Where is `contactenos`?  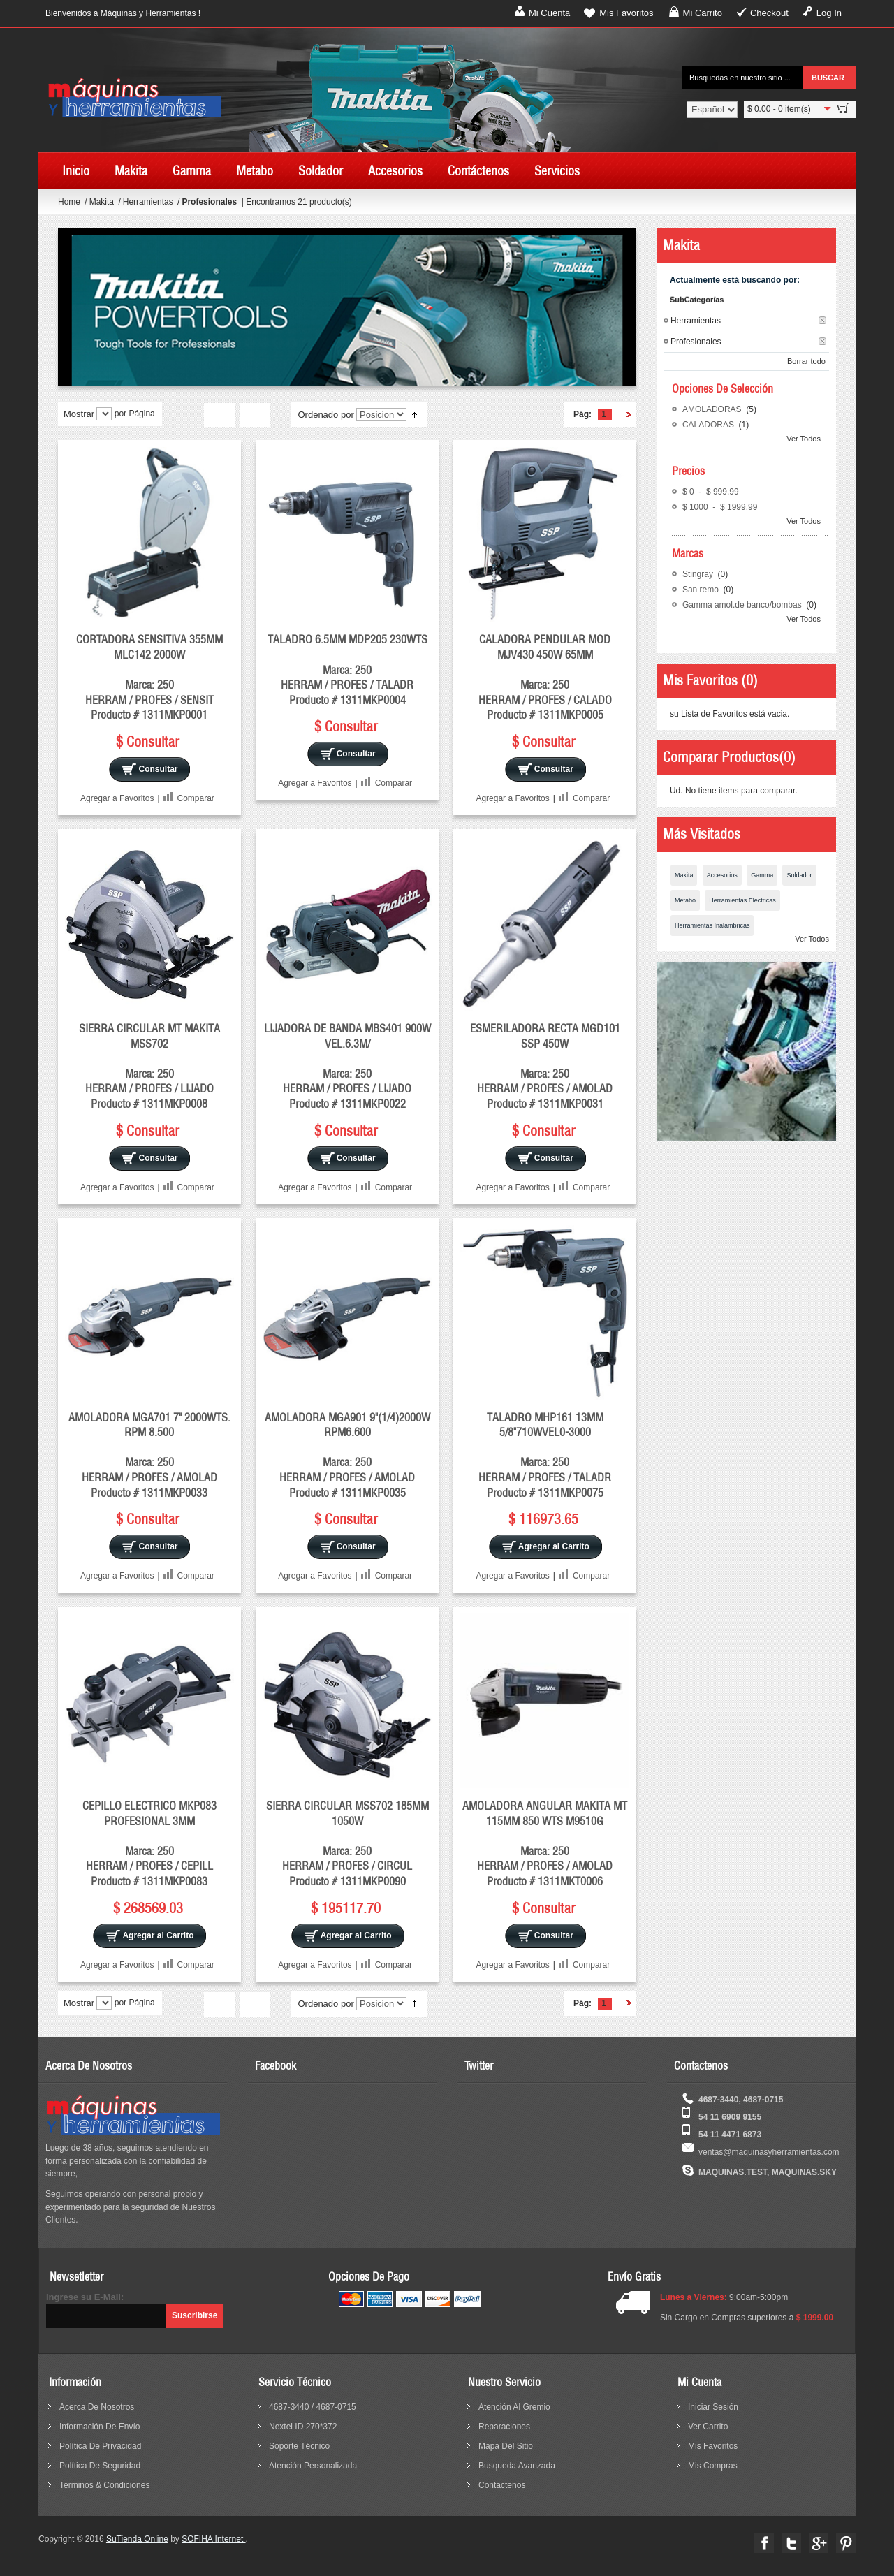
contactenos is located at coordinates (501, 2485).